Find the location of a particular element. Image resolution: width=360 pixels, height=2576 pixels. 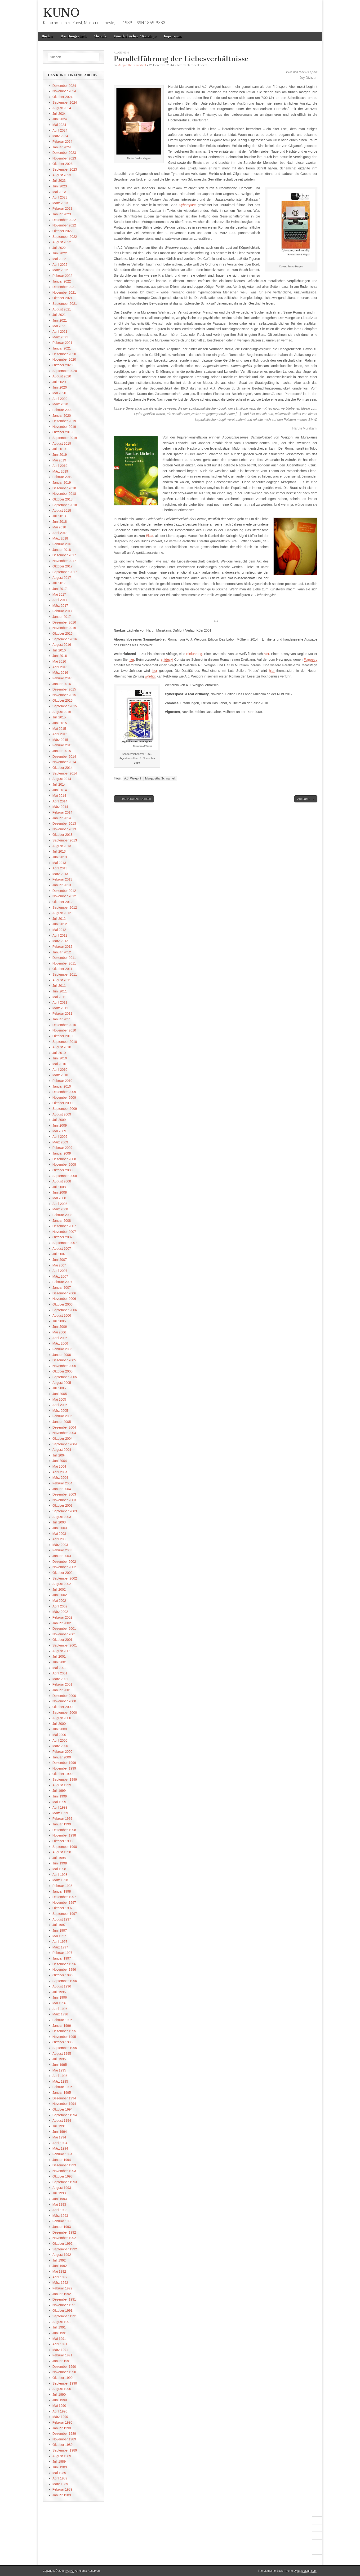

August 2011 is located at coordinates (62, 980).